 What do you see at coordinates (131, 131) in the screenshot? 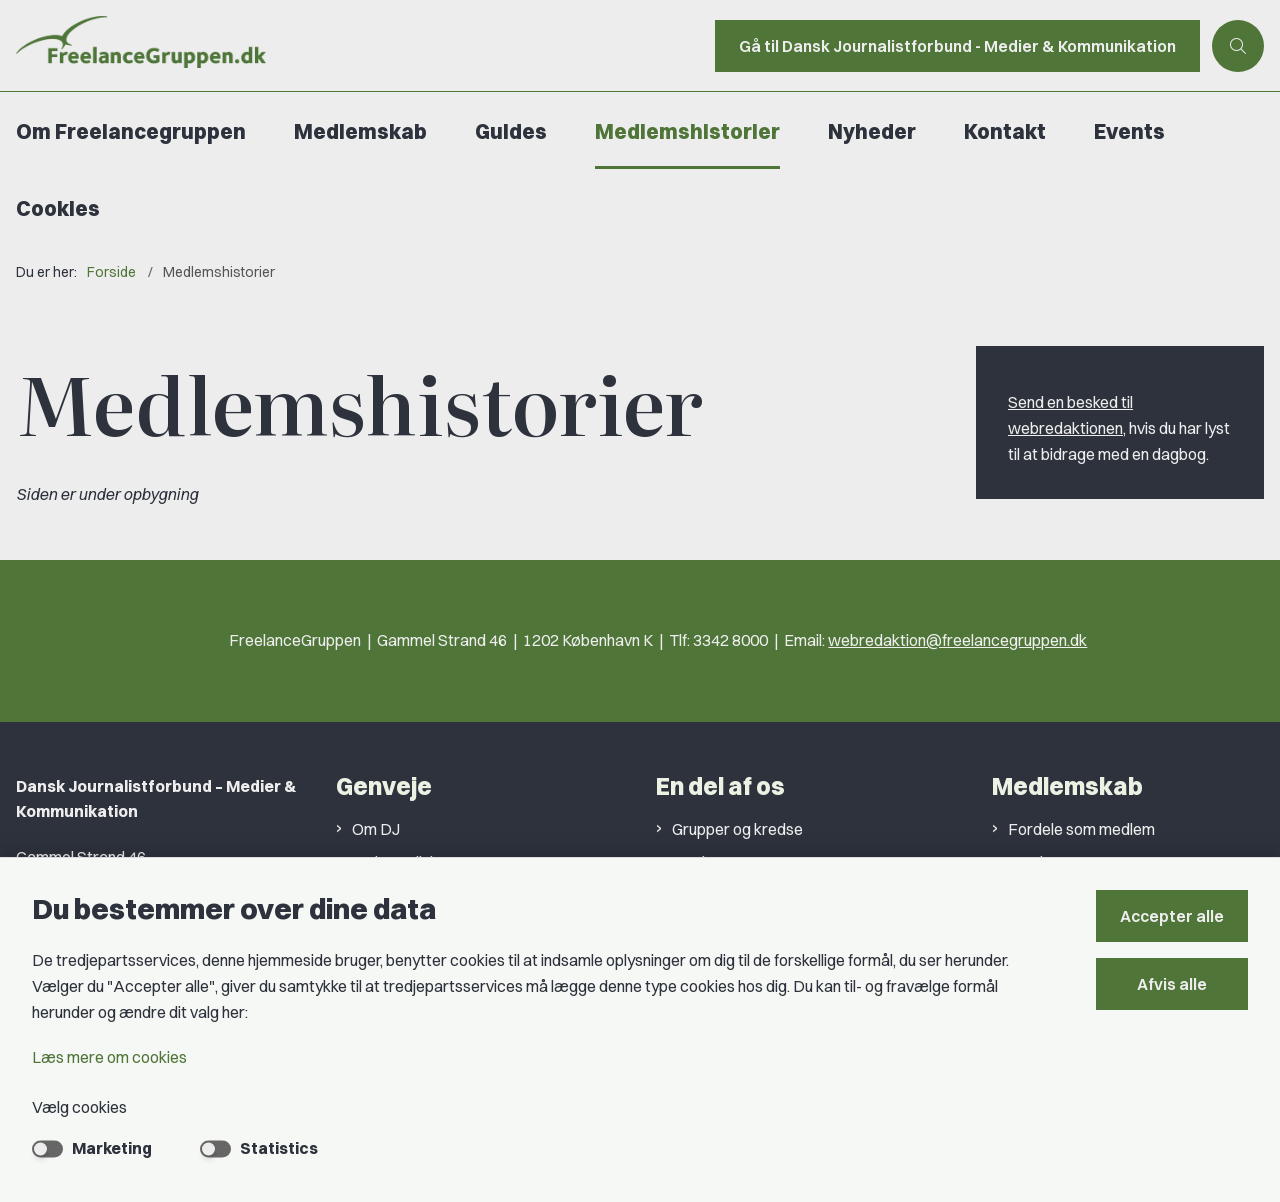
I see `Om Freelancegruppen` at bounding box center [131, 131].